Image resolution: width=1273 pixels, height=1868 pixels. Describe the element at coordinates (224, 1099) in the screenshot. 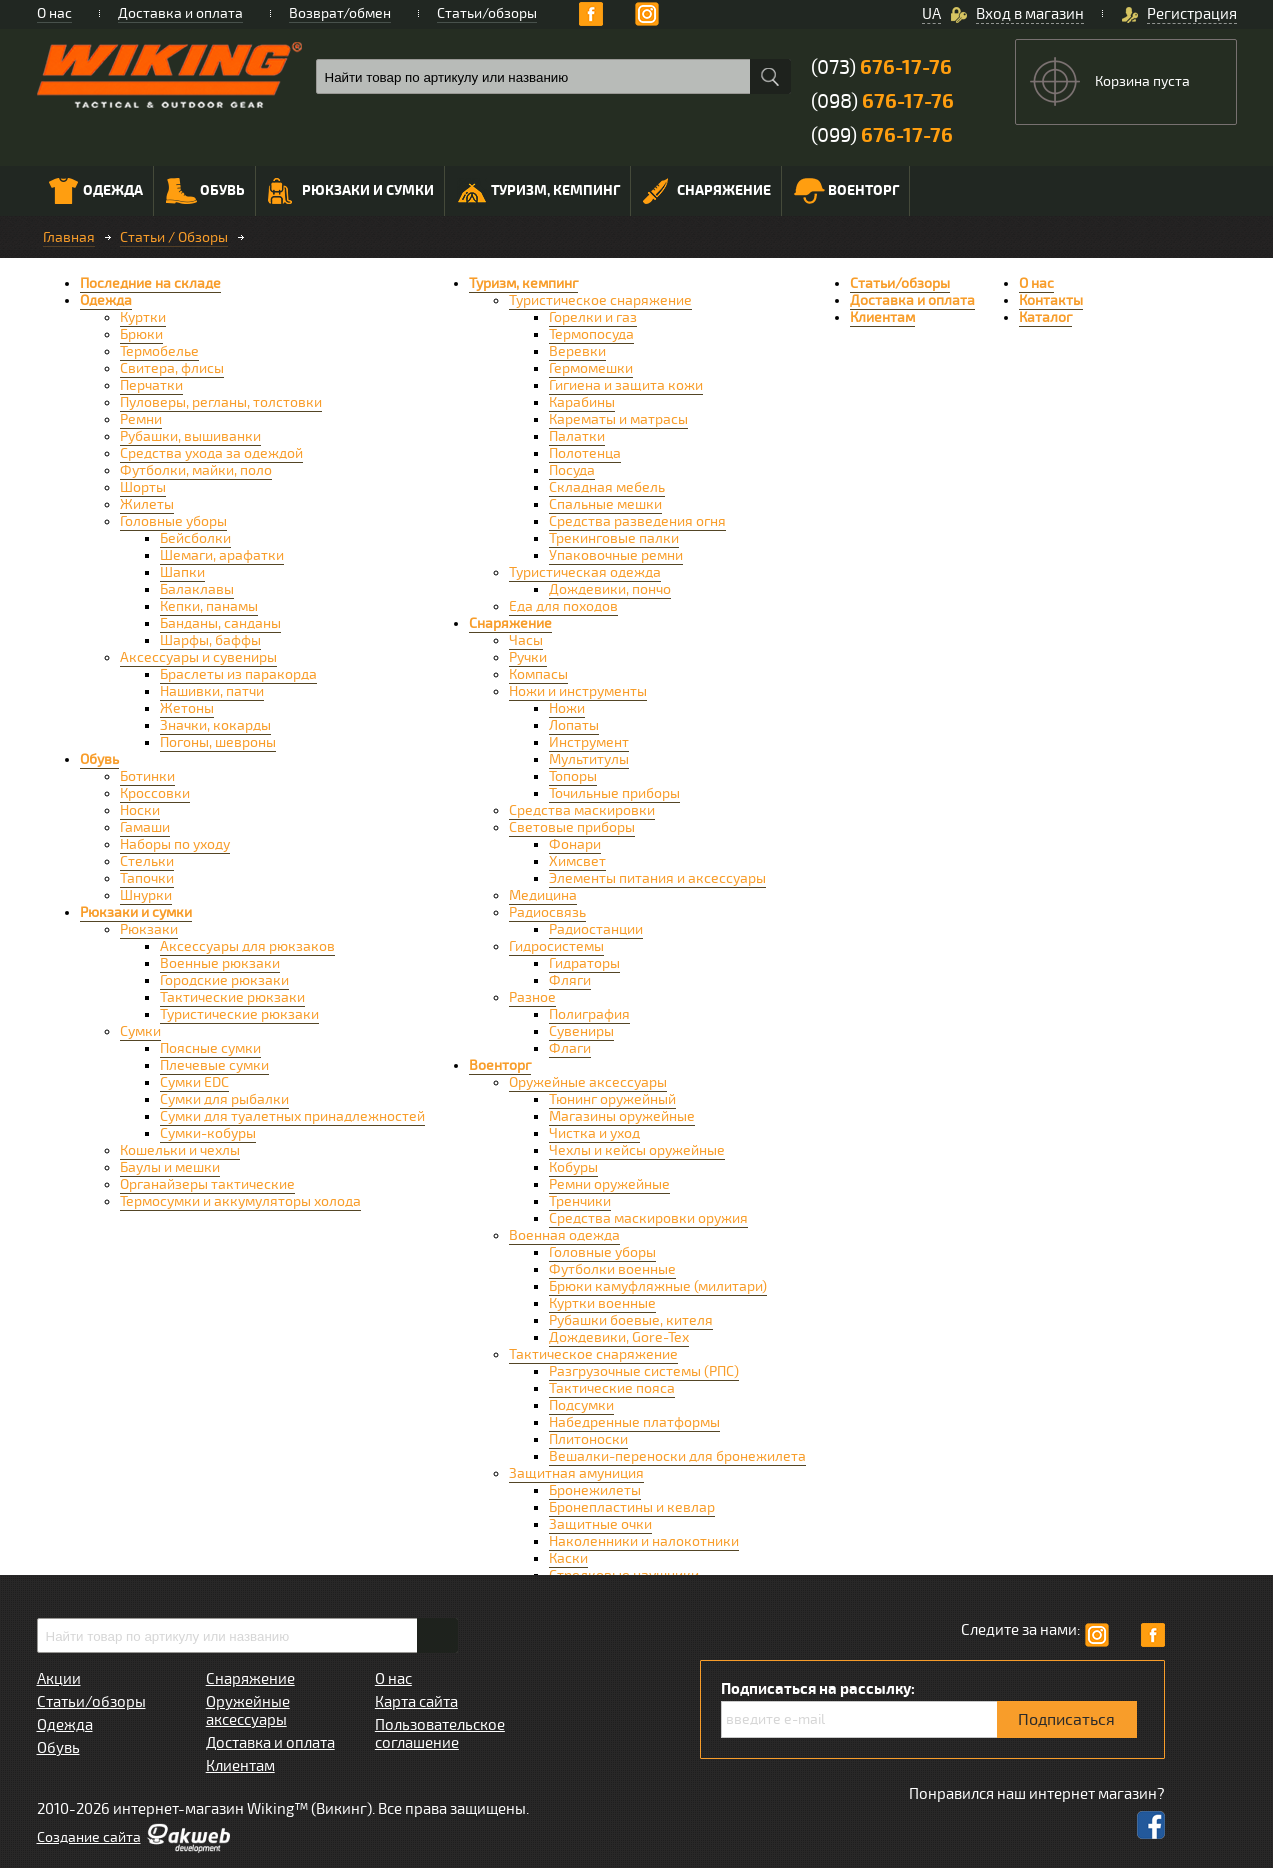

I see `Сумки для рыбалки` at that location.